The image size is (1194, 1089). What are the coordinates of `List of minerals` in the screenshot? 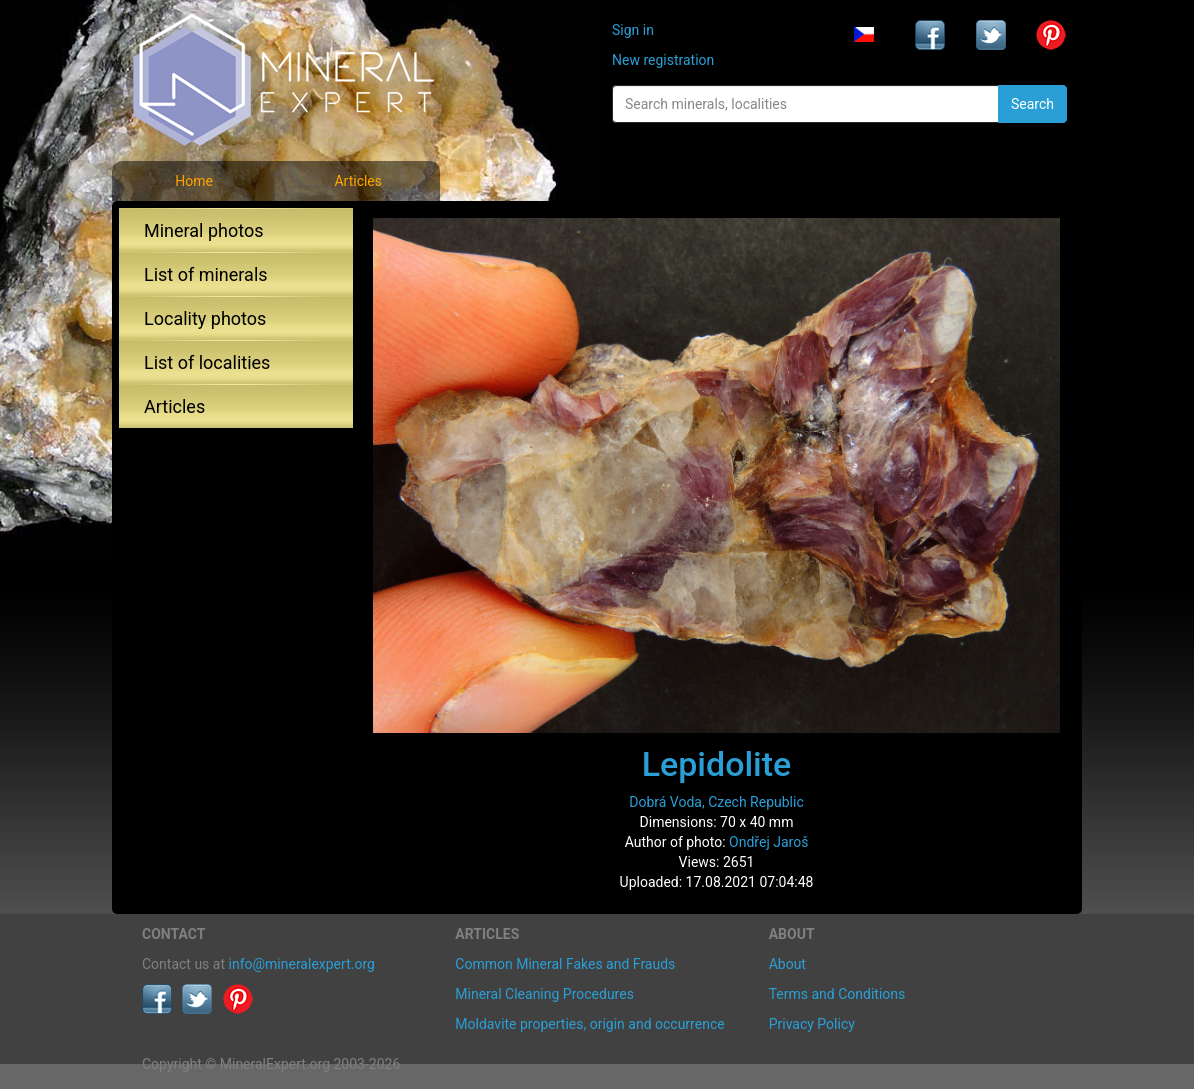 It's located at (206, 274).